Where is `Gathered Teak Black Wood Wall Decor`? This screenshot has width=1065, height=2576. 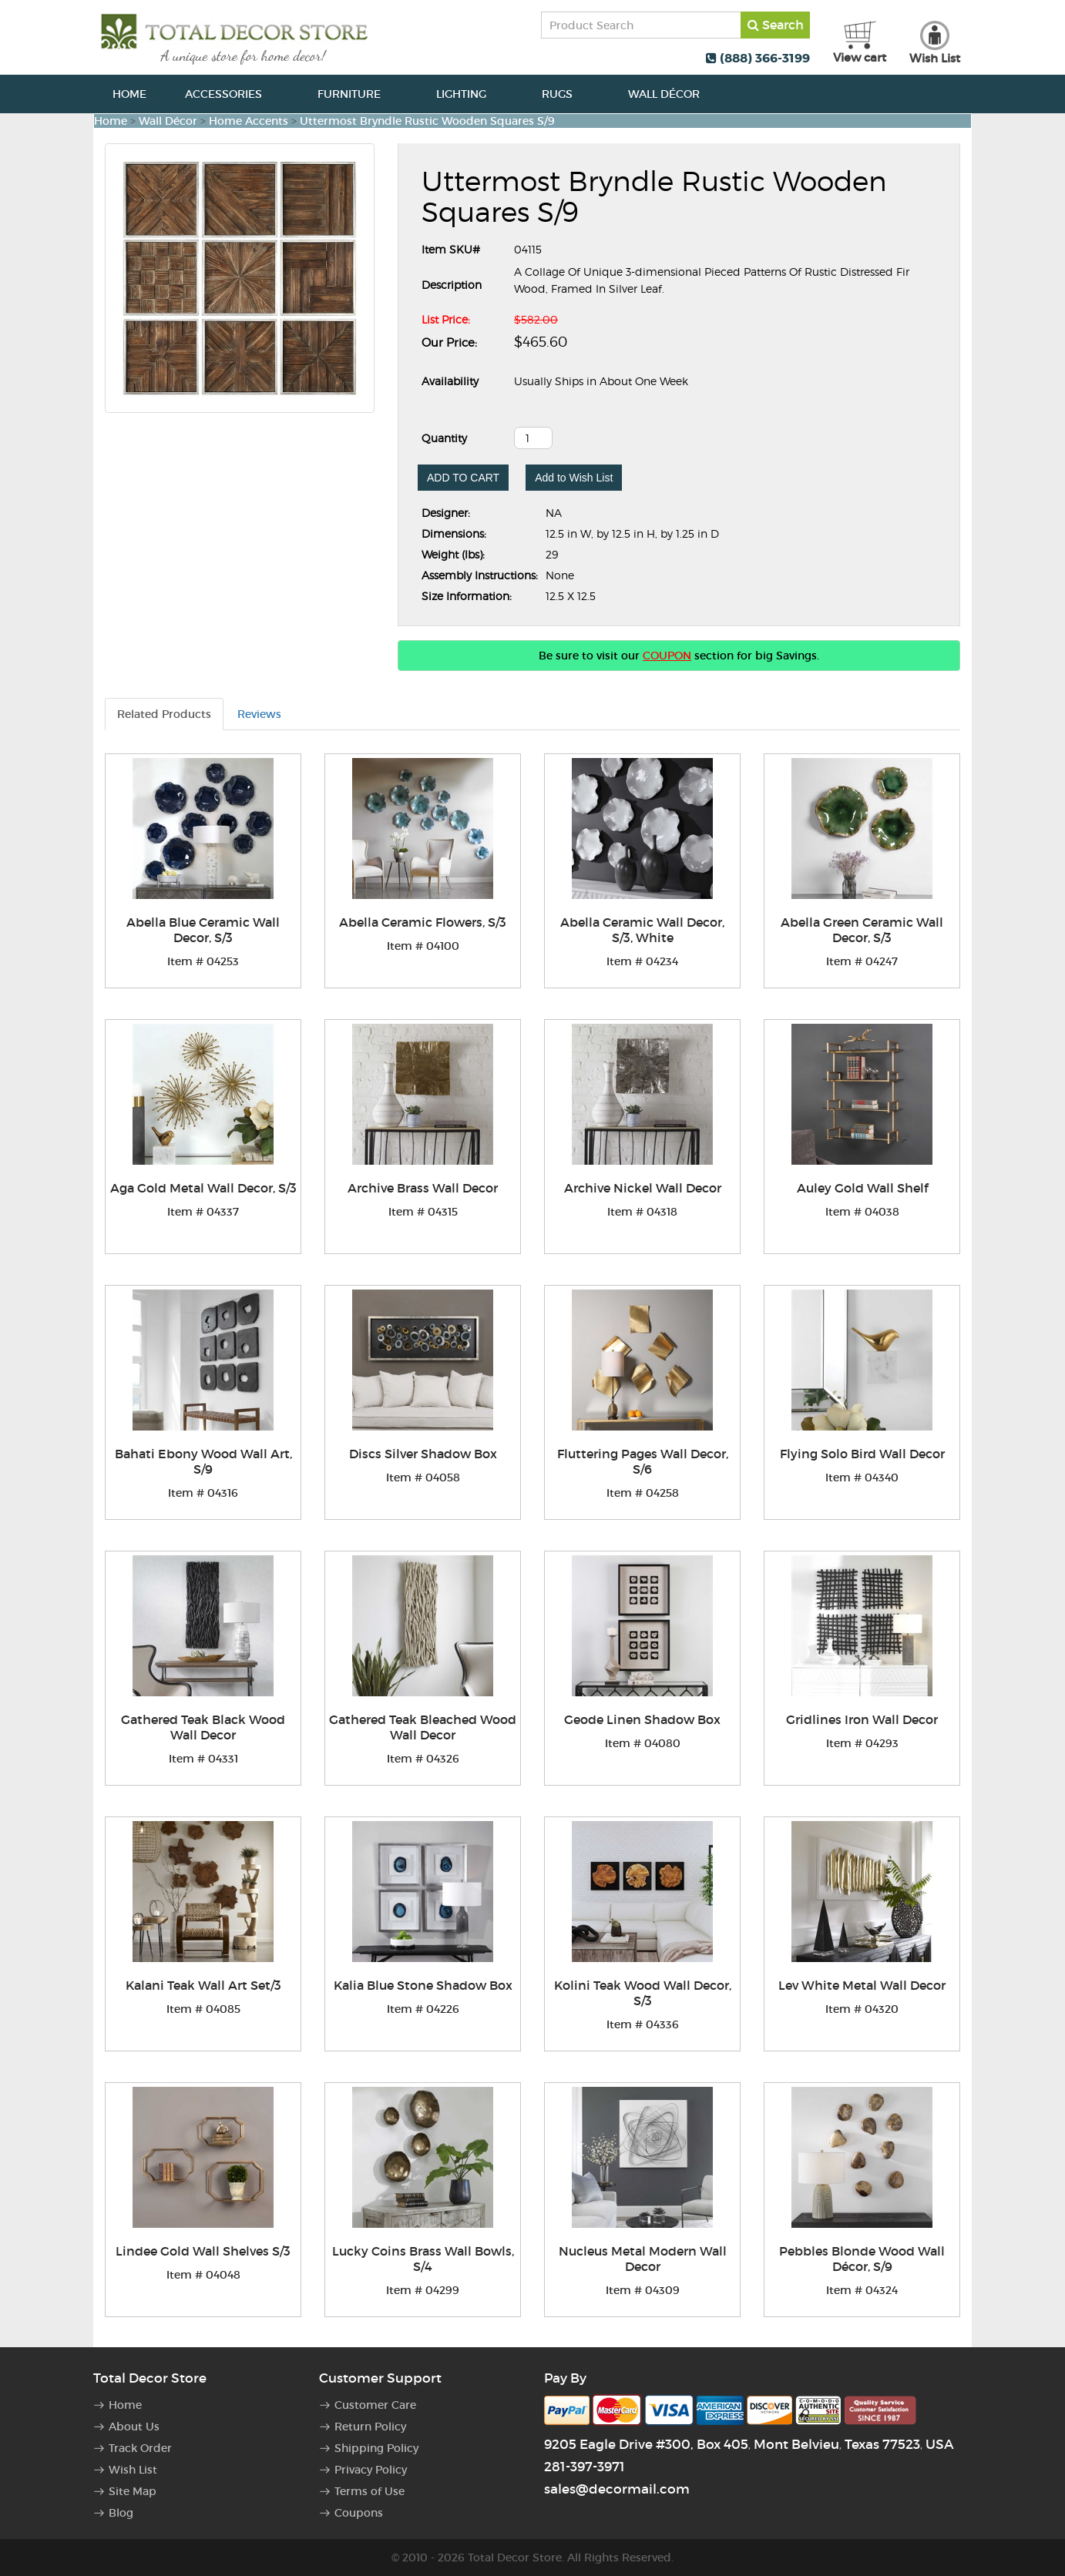 Gathered Teak Black Wood Wall Decor is located at coordinates (203, 1727).